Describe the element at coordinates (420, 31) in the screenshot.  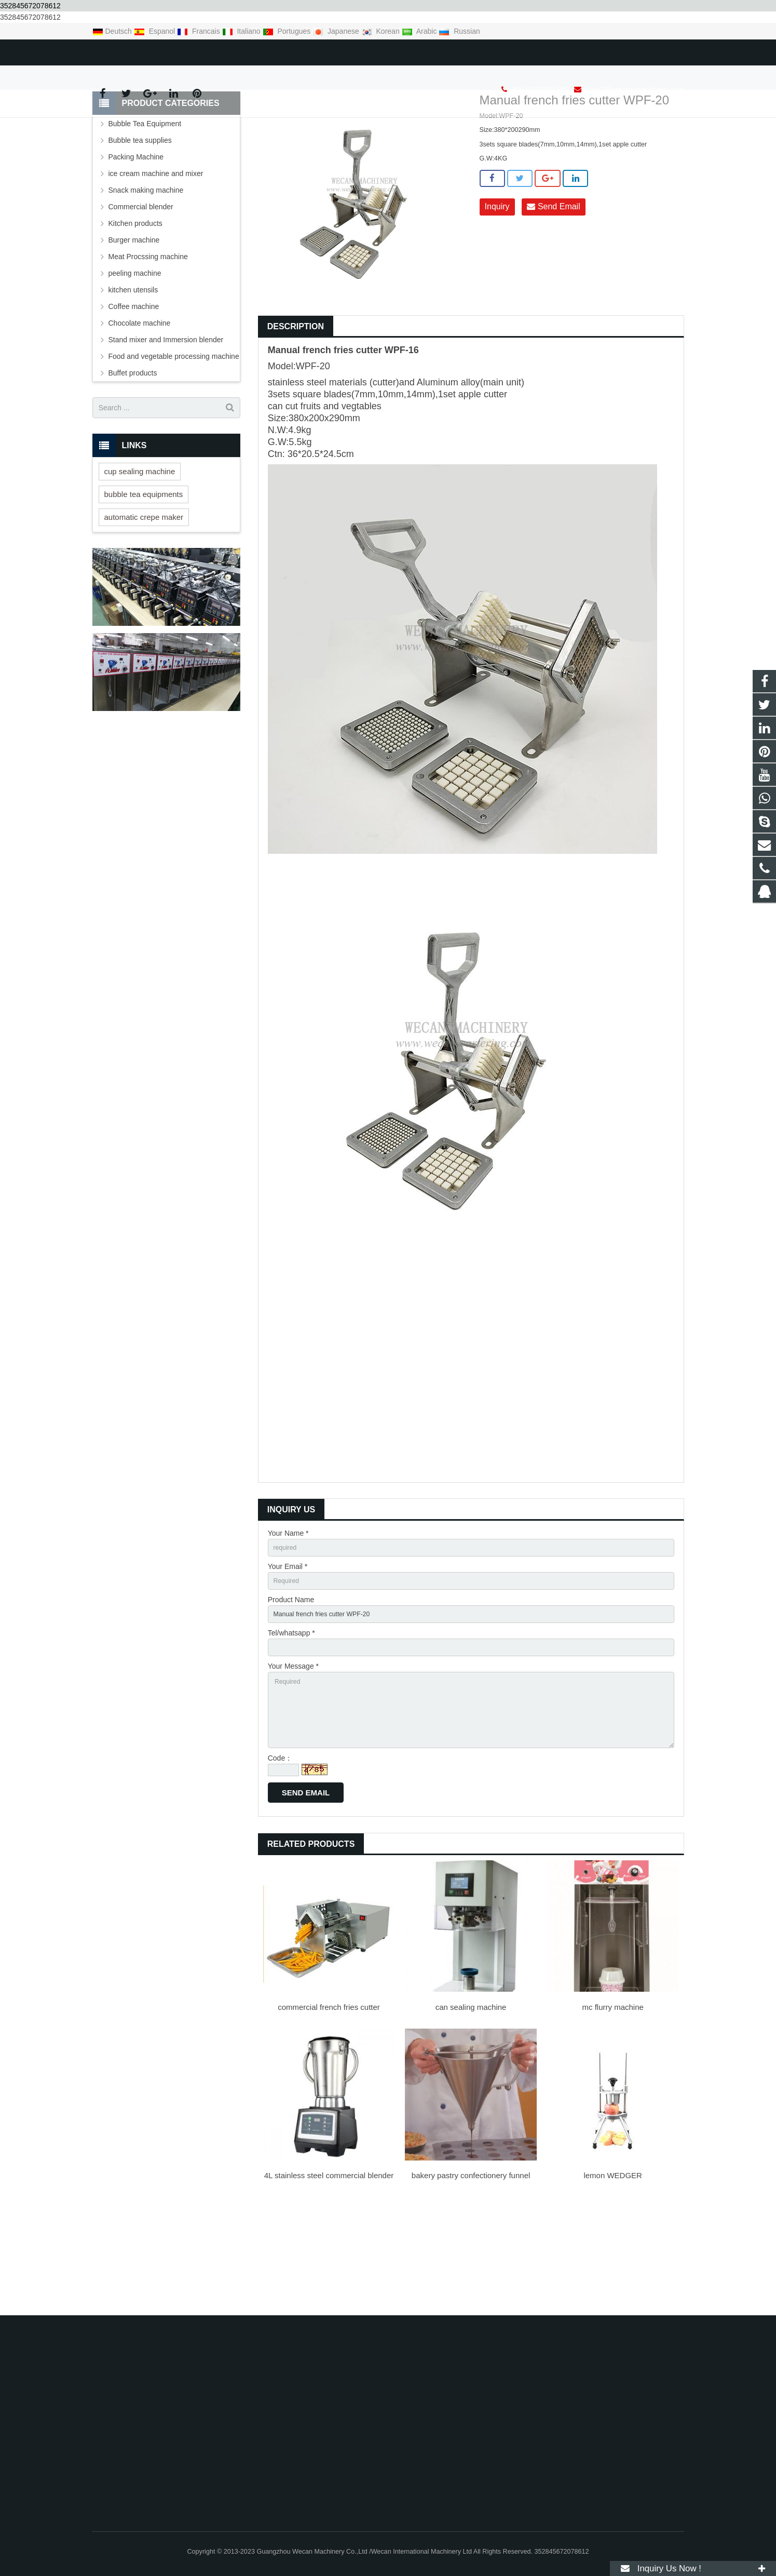
I see `Arabic` at that location.